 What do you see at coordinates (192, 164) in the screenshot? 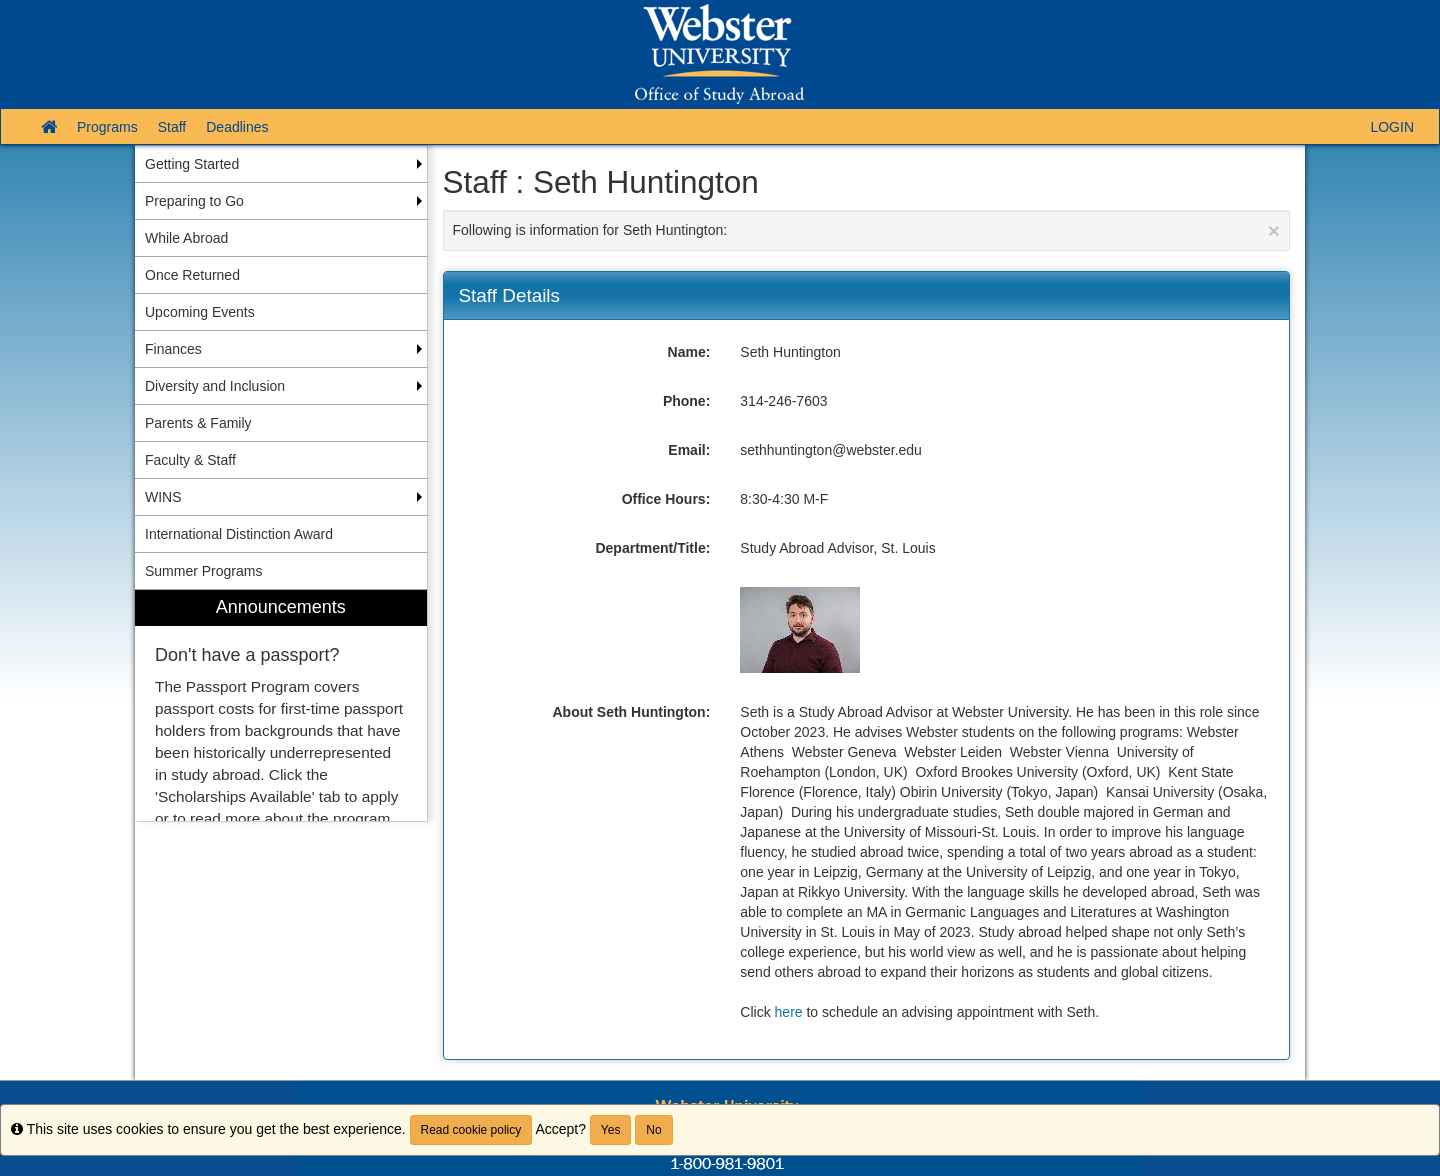
I see `Getting Started [menuitem]` at bounding box center [192, 164].